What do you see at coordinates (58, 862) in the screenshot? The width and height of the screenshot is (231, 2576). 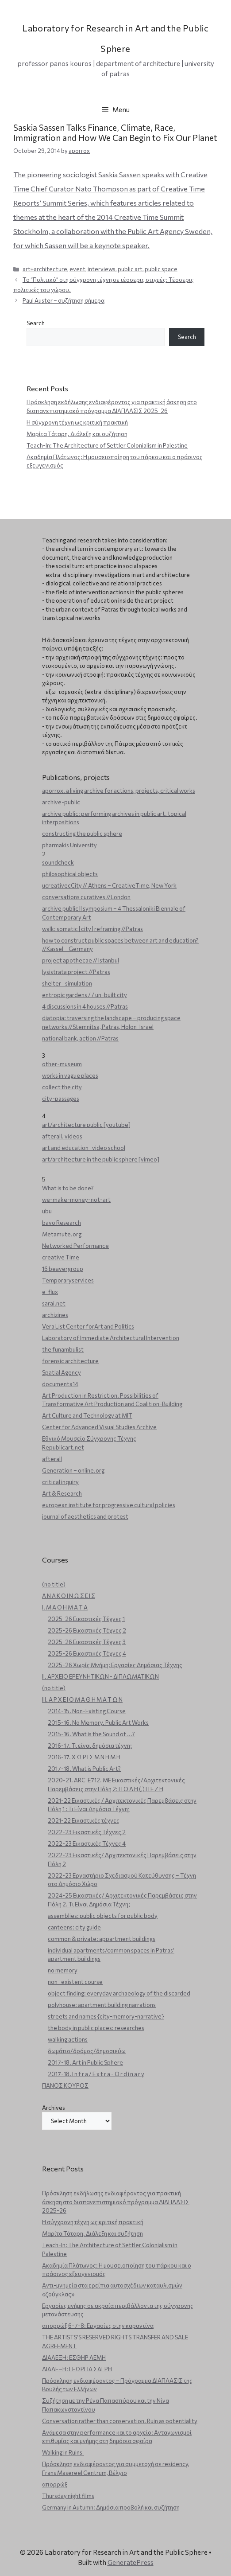 I see `soundcheck` at bounding box center [58, 862].